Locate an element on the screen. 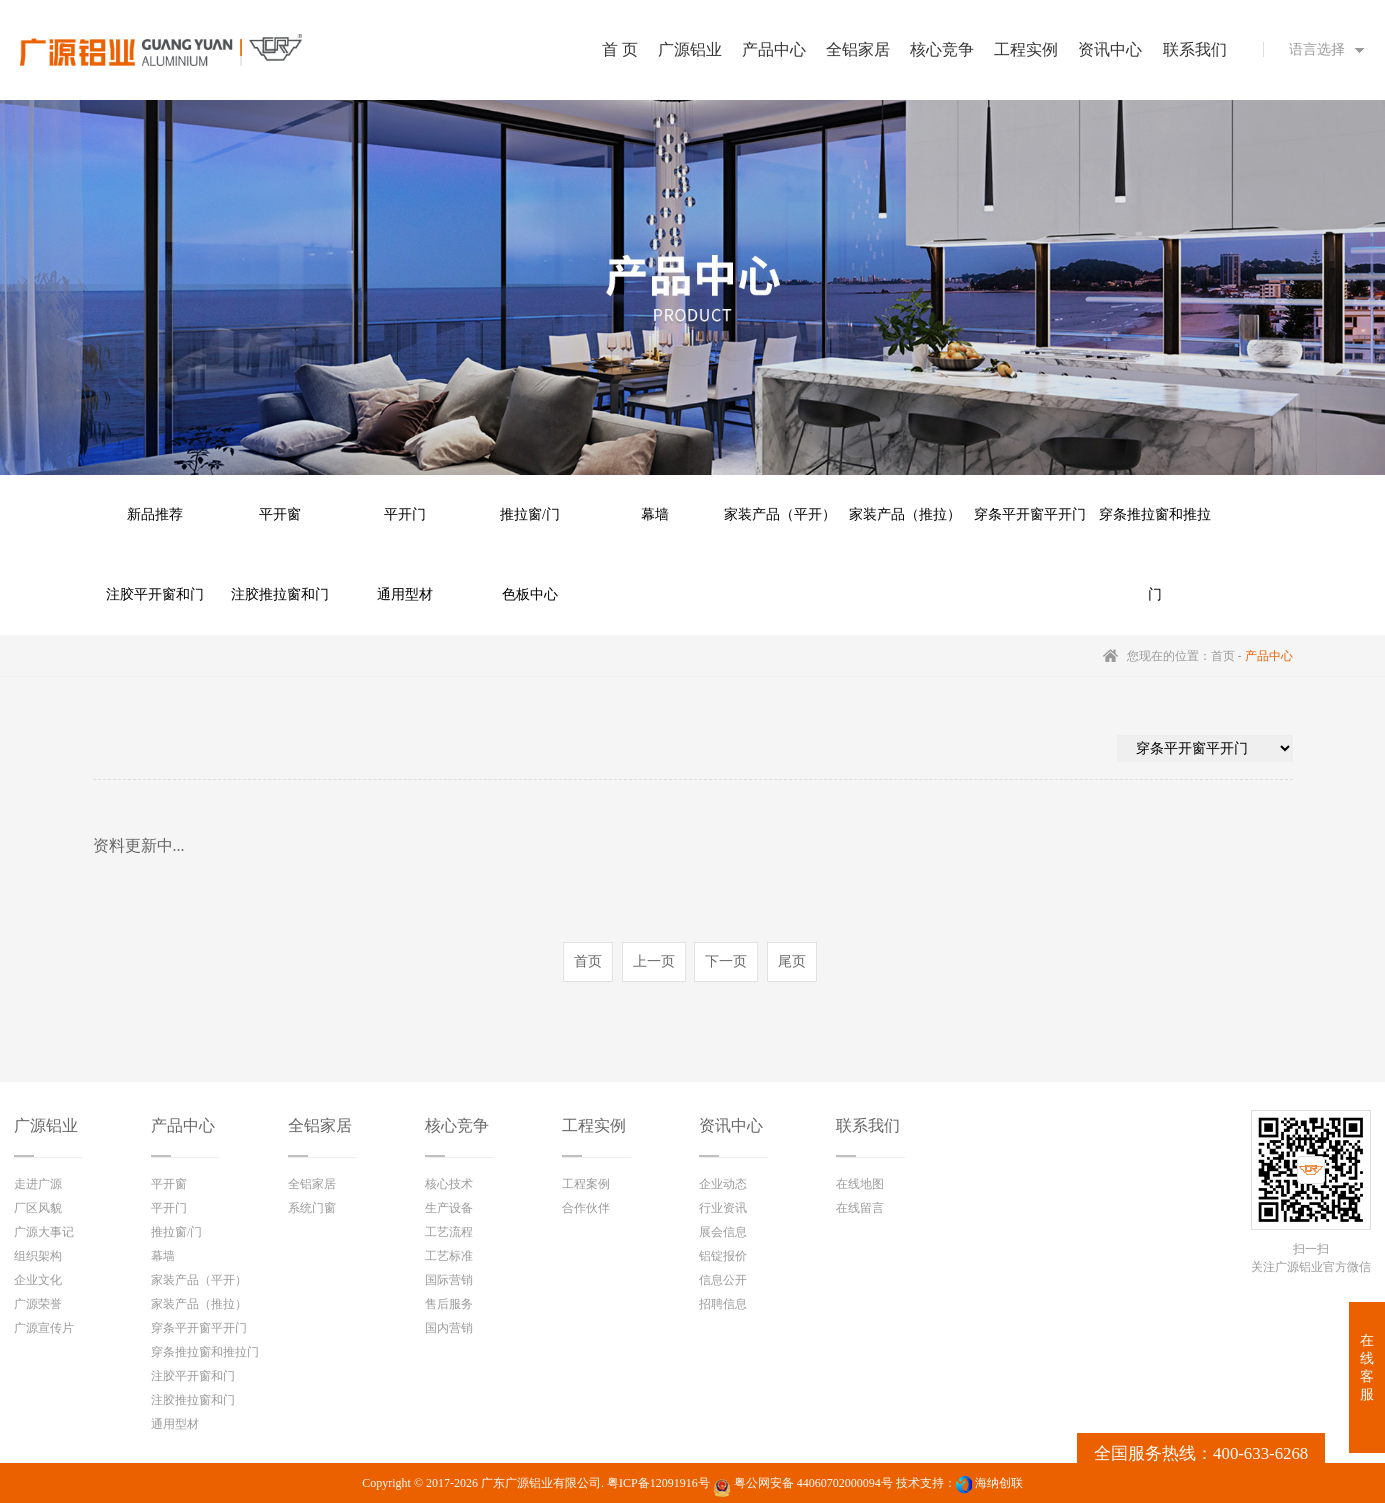 Image resolution: width=1385 pixels, height=1503 pixels. 厂区风貌 is located at coordinates (38, 1208).